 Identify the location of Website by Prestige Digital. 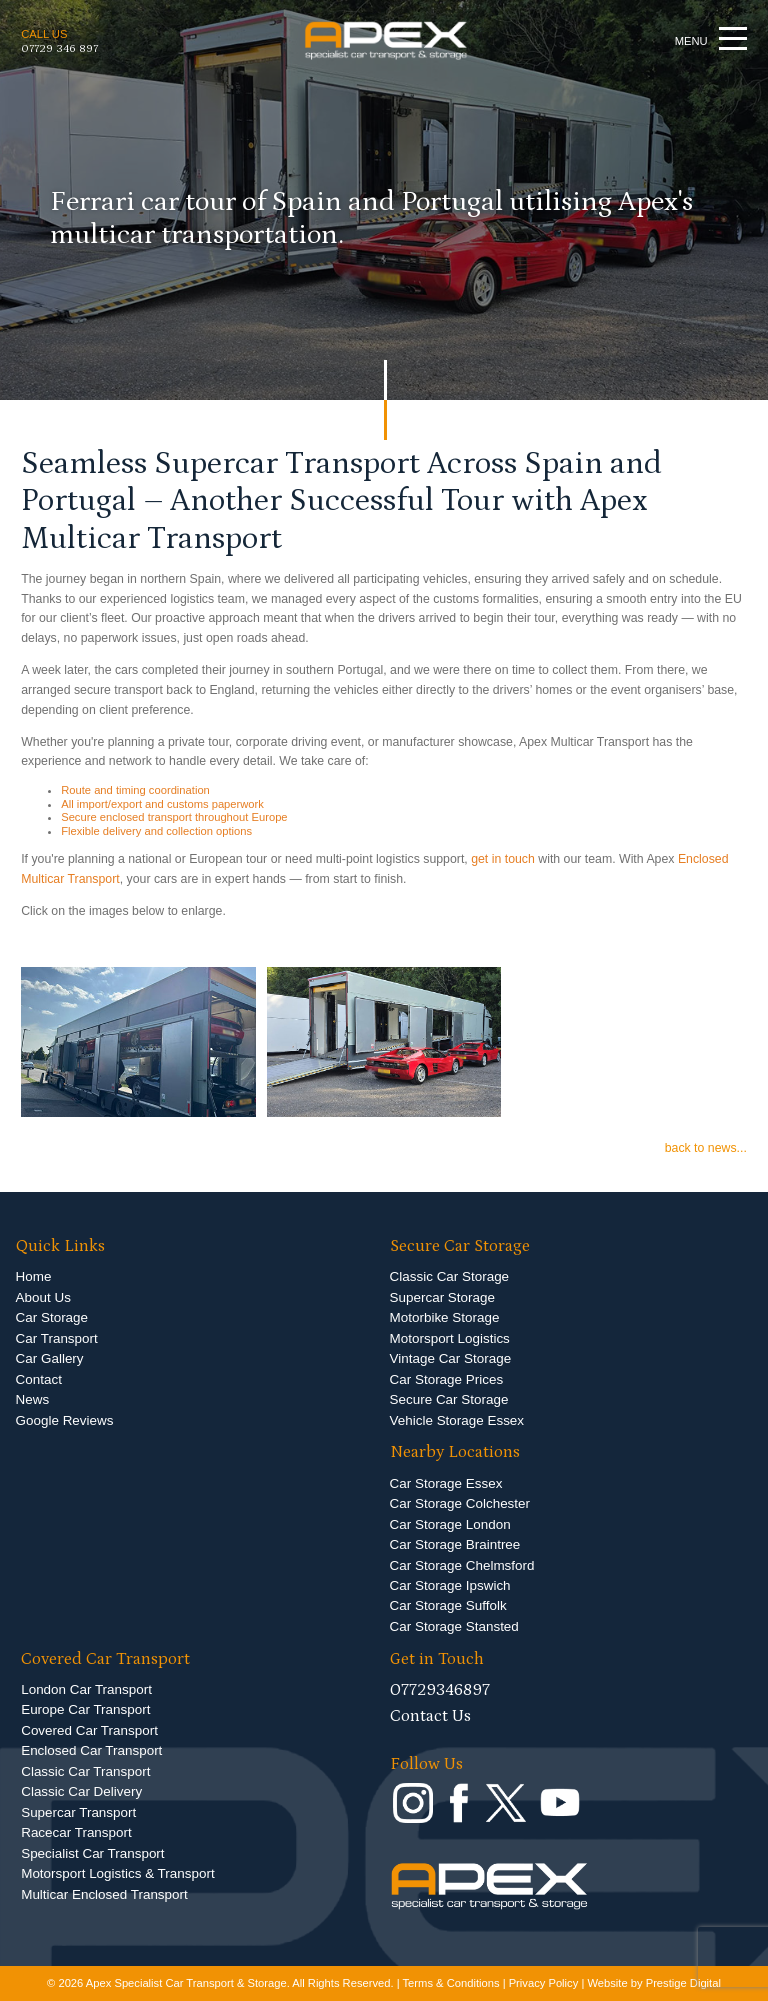
(653, 1983).